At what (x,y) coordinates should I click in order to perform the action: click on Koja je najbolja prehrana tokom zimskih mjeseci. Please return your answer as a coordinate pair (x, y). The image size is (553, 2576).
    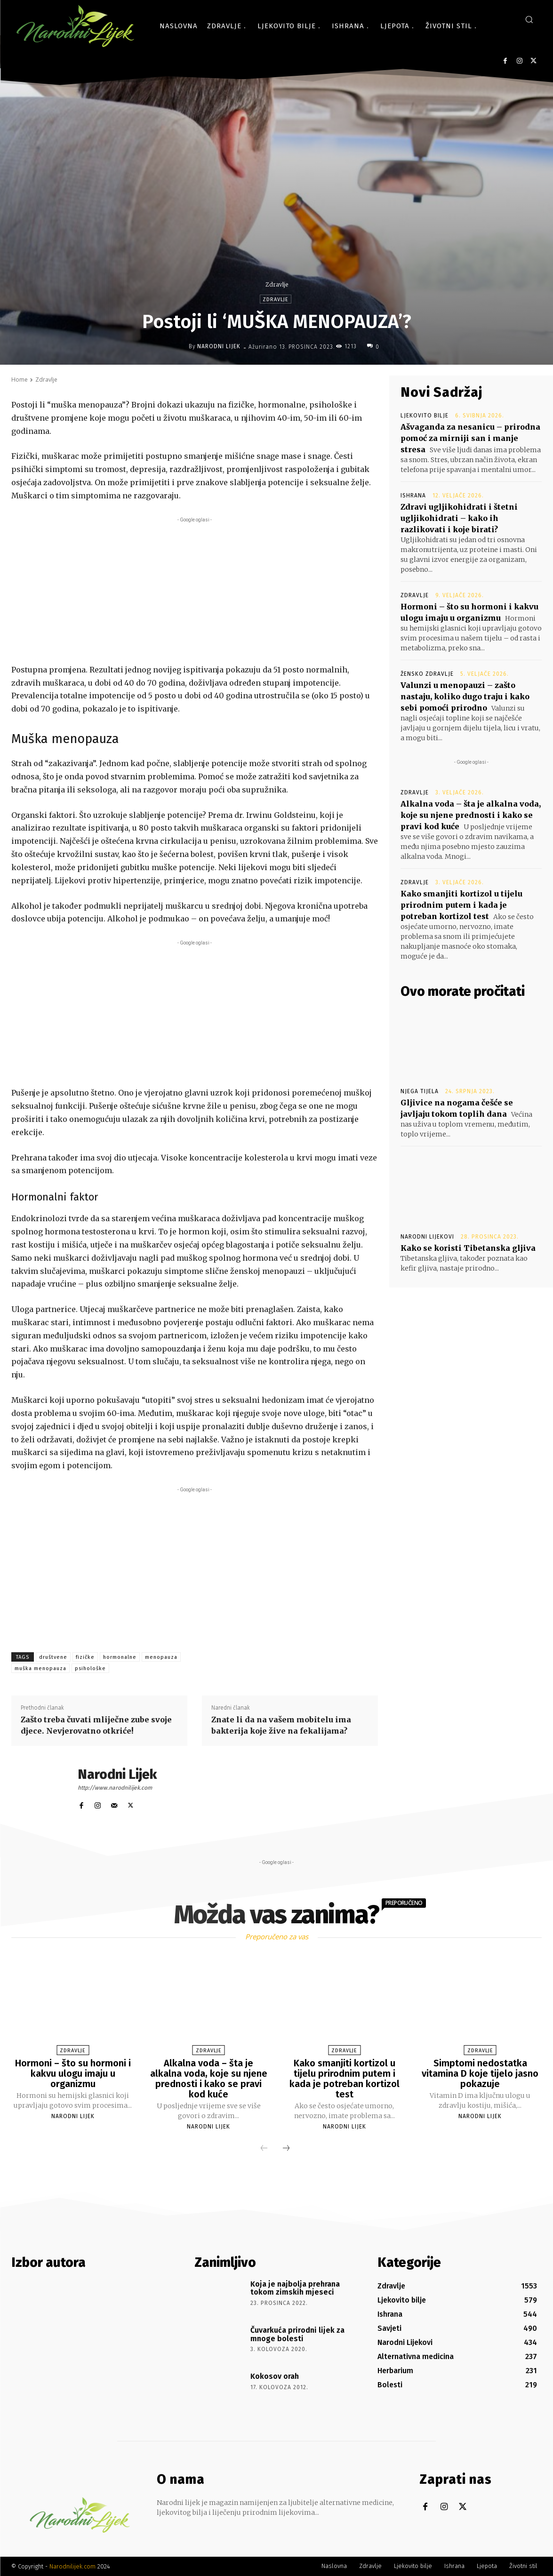
    Looking at the image, I should click on (295, 2288).